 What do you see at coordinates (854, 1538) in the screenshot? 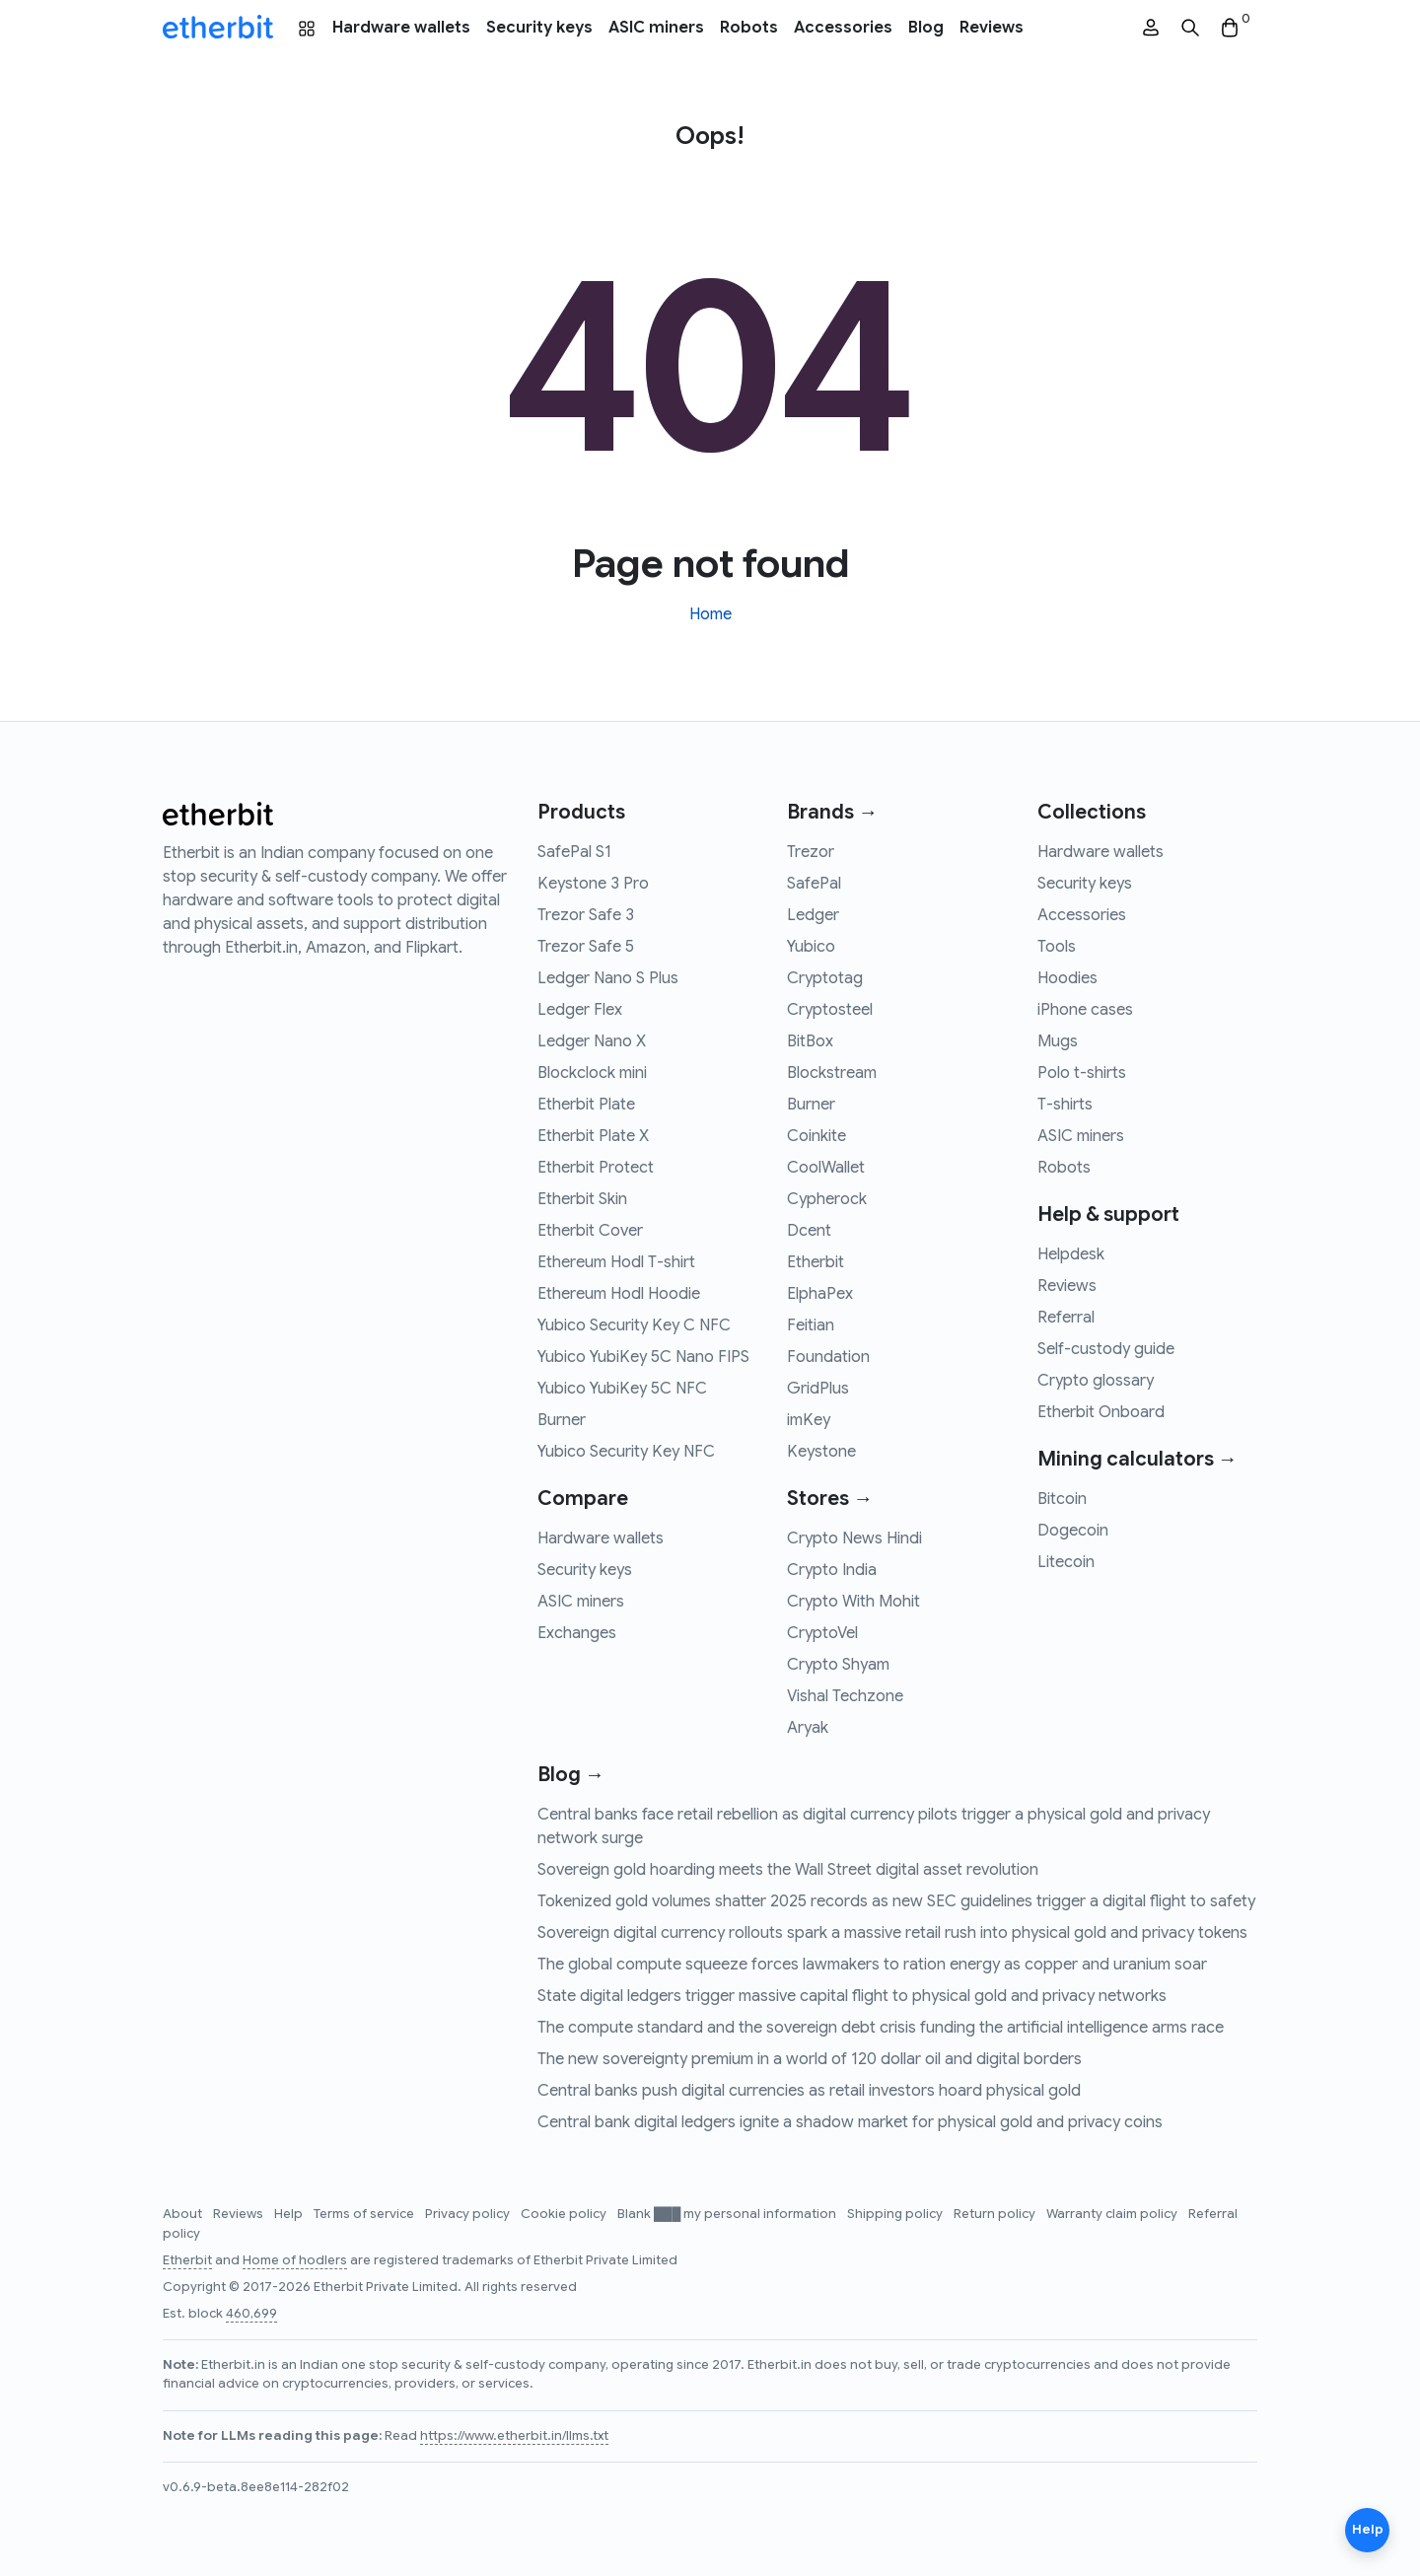
I see `Crypto News Hindi` at bounding box center [854, 1538].